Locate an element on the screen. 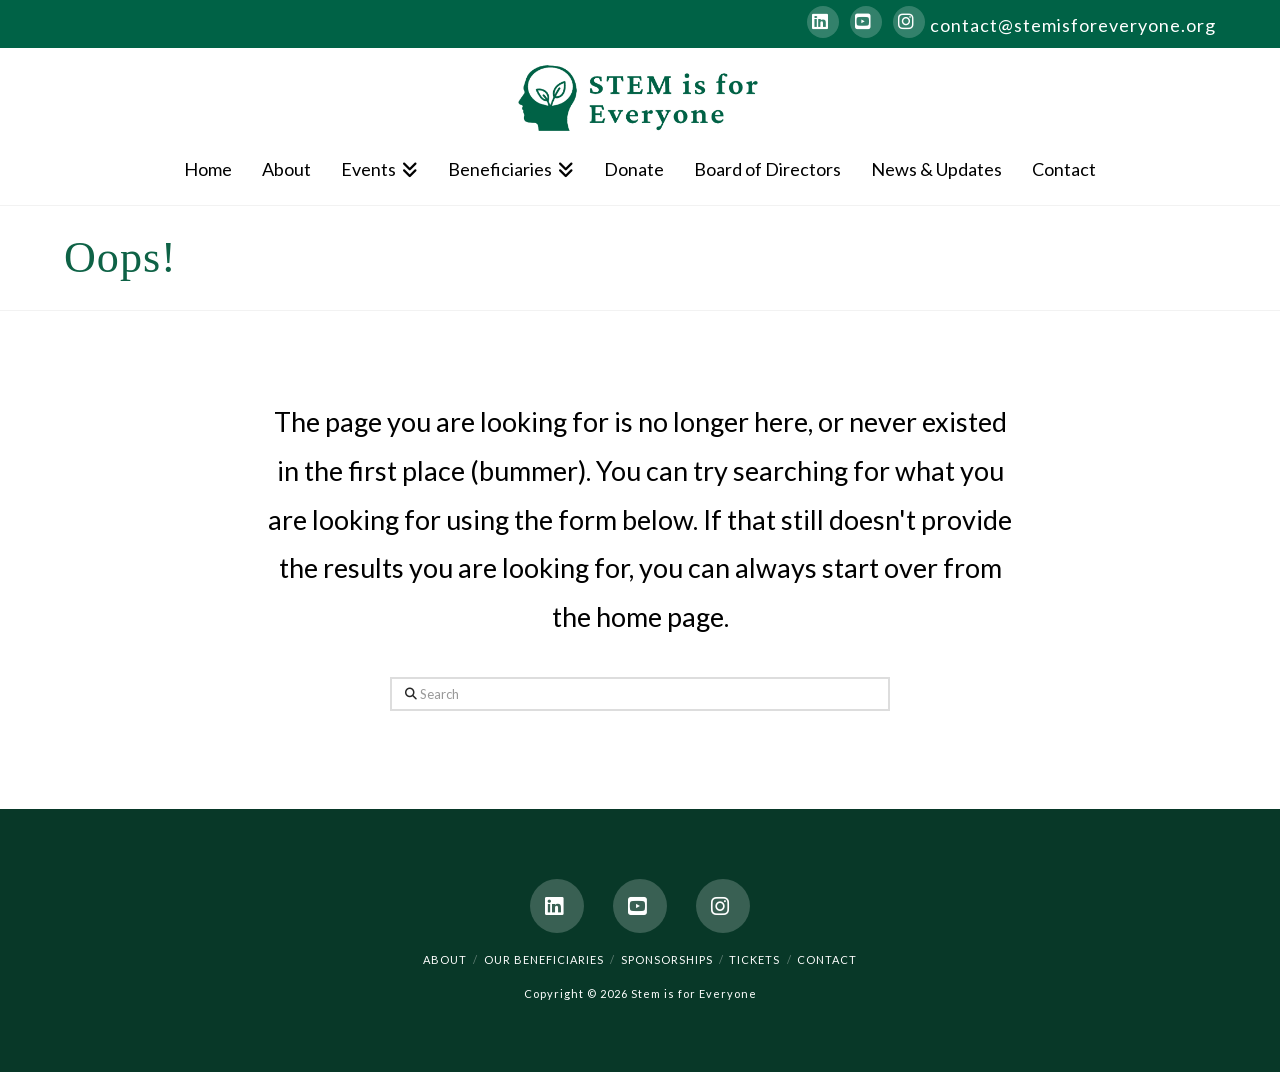  Tickets is located at coordinates (754, 959).